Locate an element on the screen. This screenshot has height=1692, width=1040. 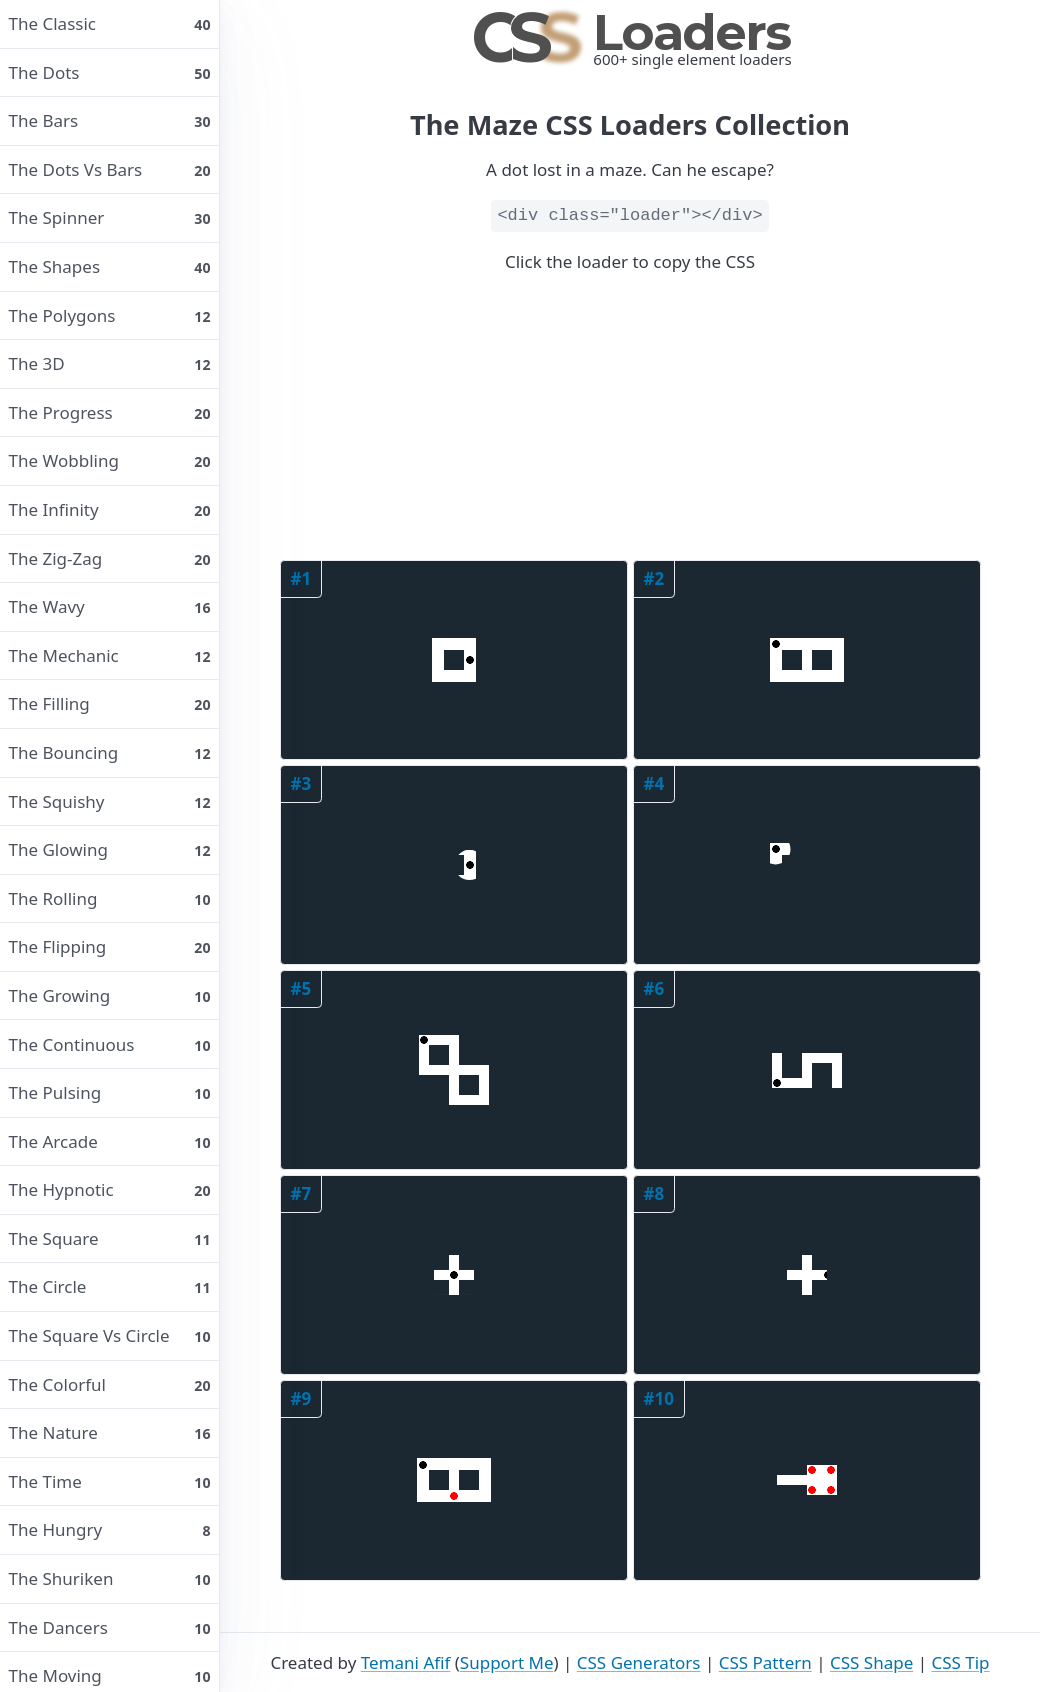
Support Me is located at coordinates (507, 1662).